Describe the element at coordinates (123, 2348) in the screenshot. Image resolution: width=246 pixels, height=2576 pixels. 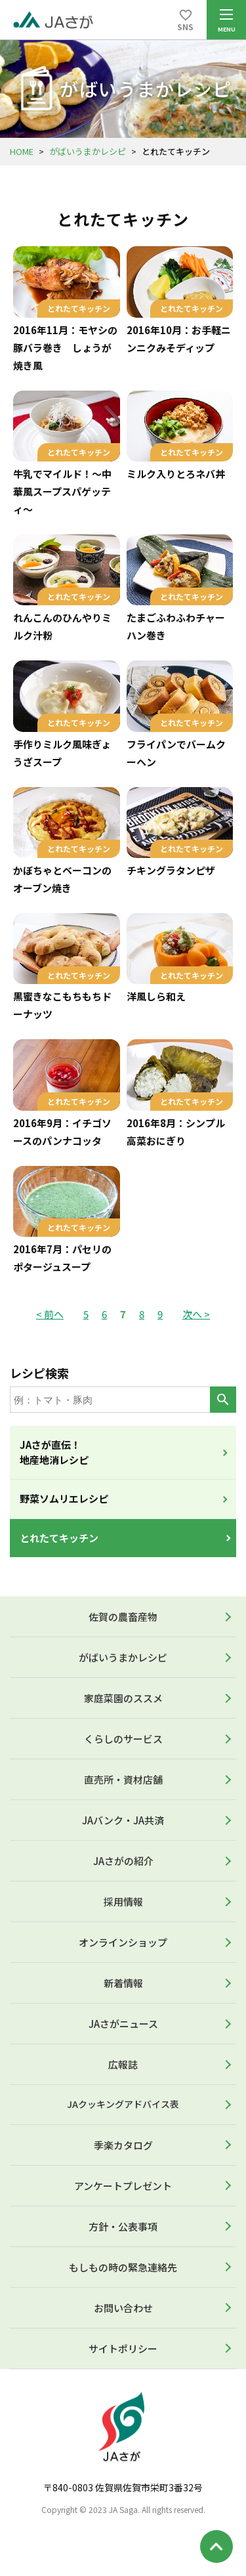
I see `サイトポリシー` at that location.